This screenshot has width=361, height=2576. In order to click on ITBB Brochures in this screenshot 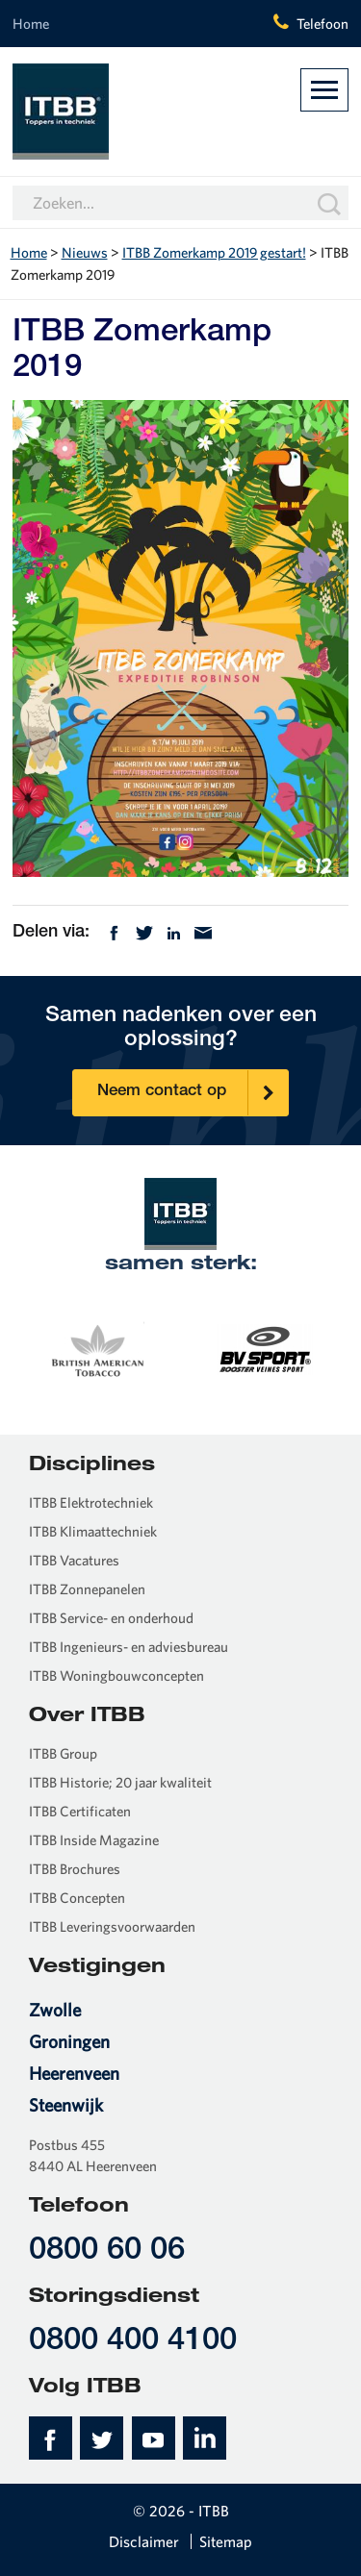, I will do `click(74, 1869)`.